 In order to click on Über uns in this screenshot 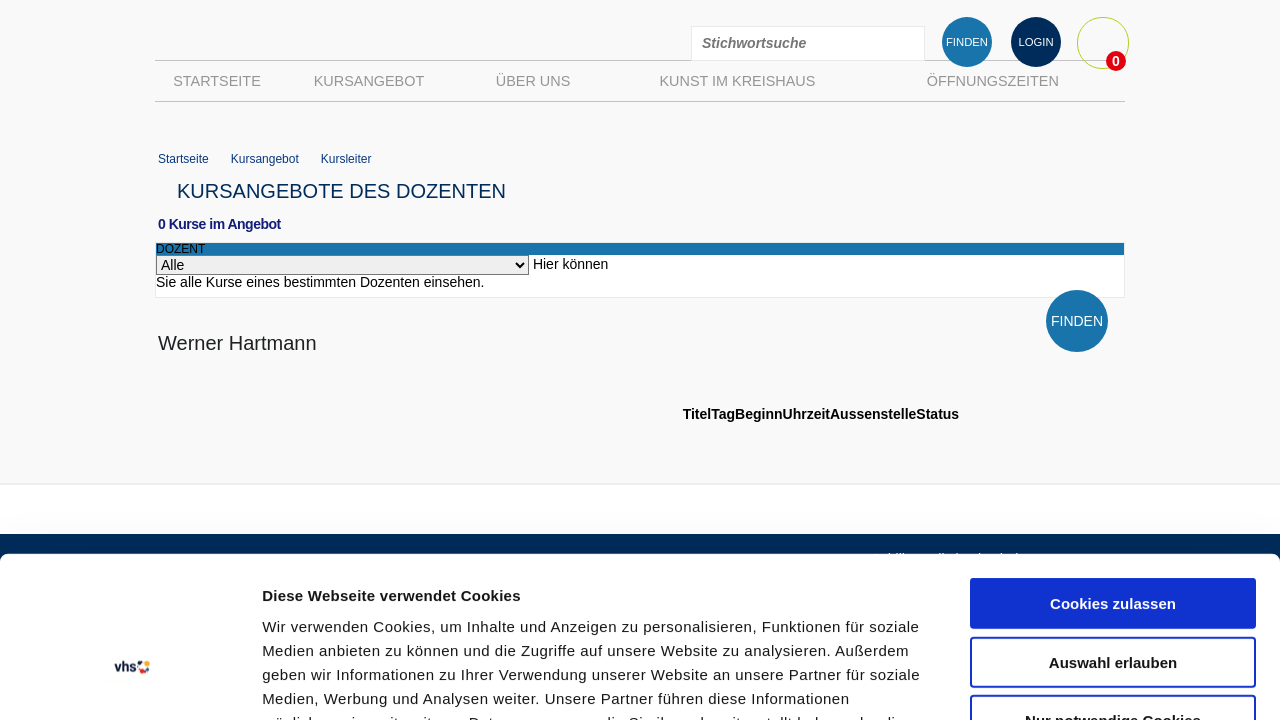, I will do `click(533, 81)`.